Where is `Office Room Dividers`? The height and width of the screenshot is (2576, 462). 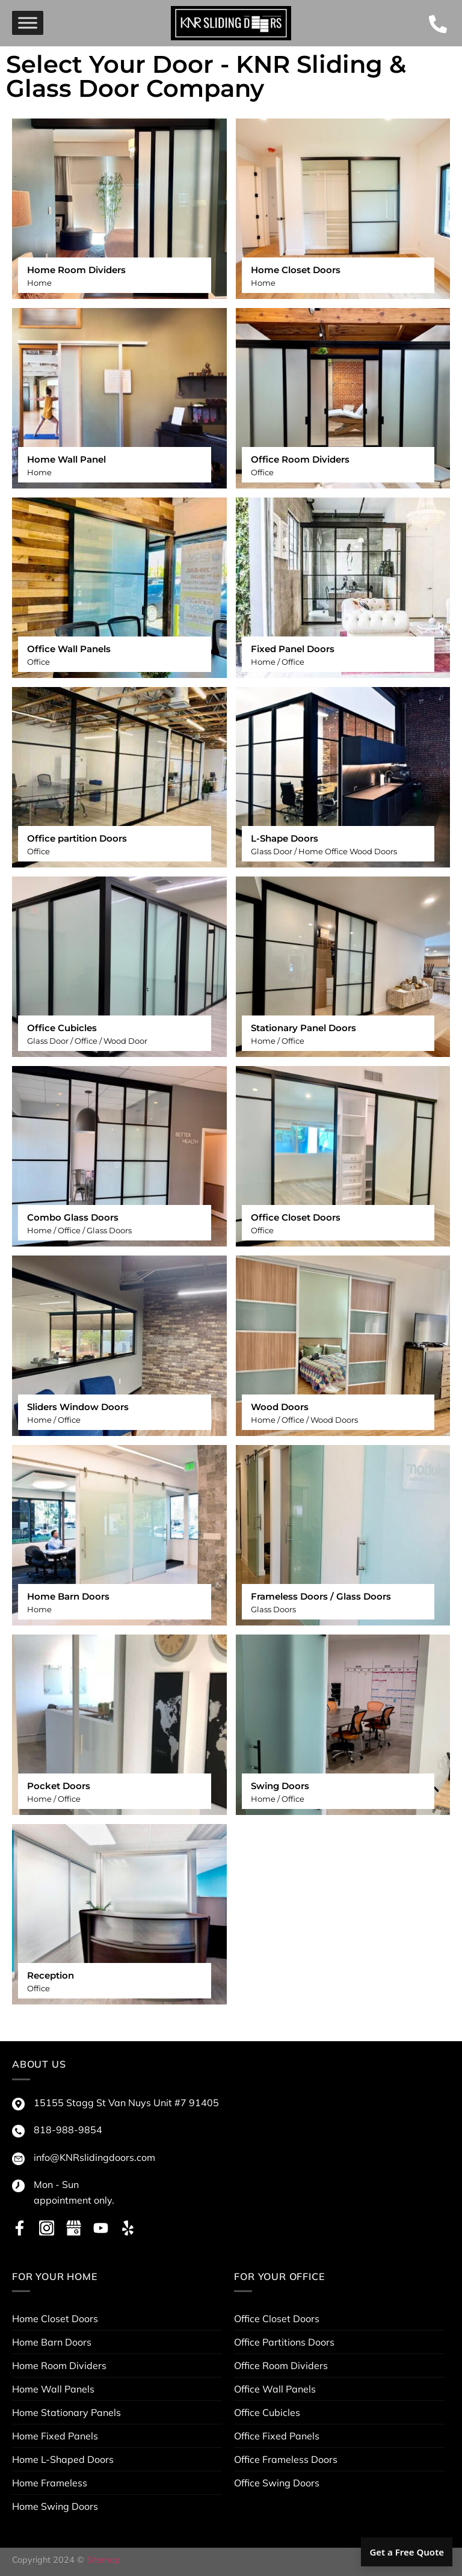
Office Room Dividers is located at coordinates (281, 2365).